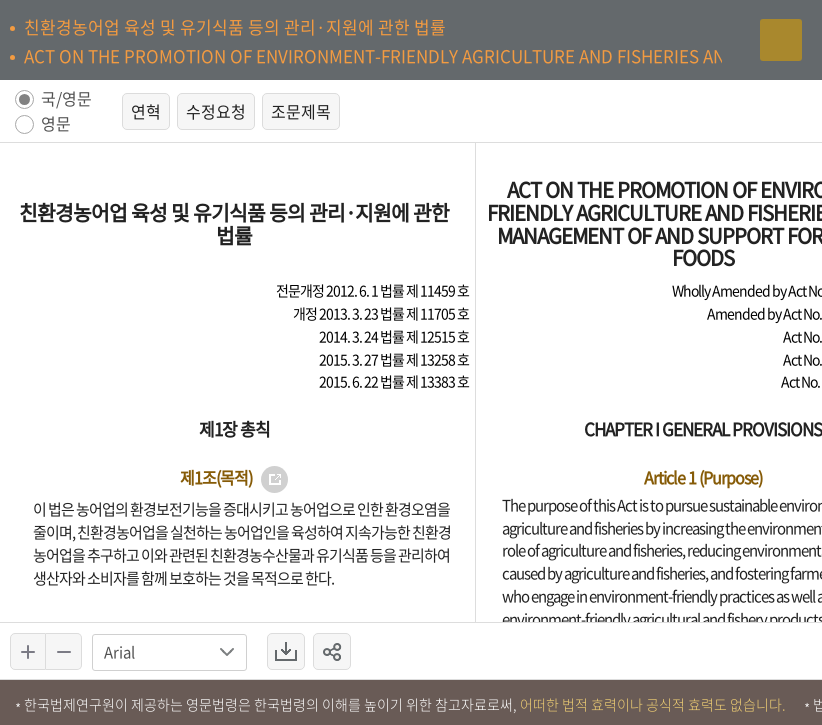  Describe the element at coordinates (146, 111) in the screenshot. I see `연혁` at that location.